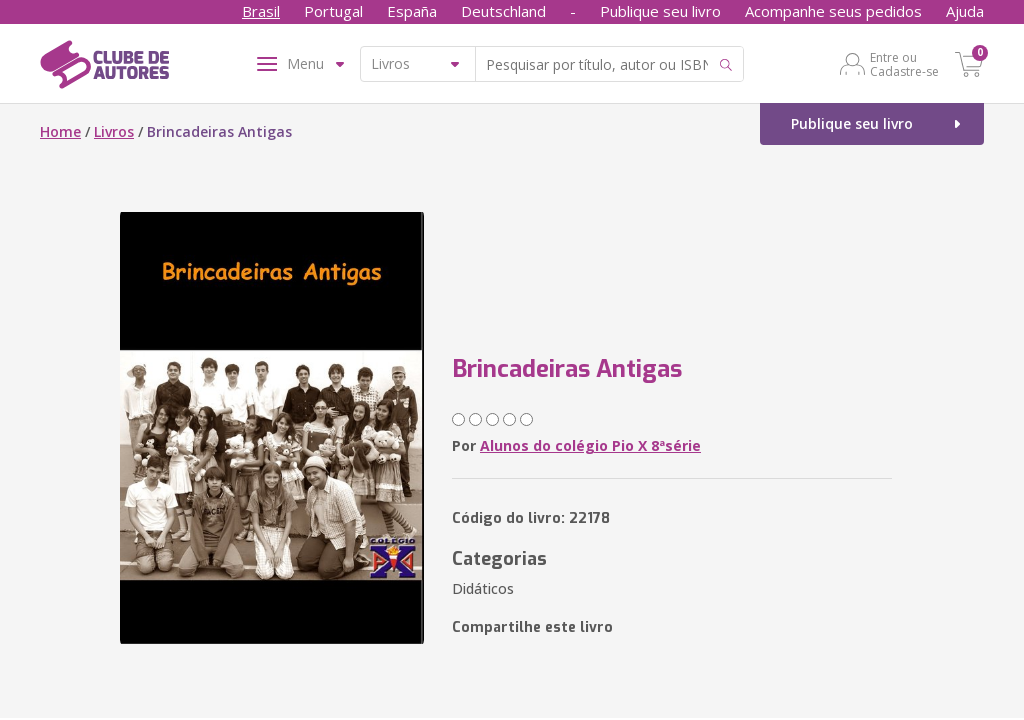 This screenshot has height=720, width=1024. I want to click on Home, so click(60, 131).